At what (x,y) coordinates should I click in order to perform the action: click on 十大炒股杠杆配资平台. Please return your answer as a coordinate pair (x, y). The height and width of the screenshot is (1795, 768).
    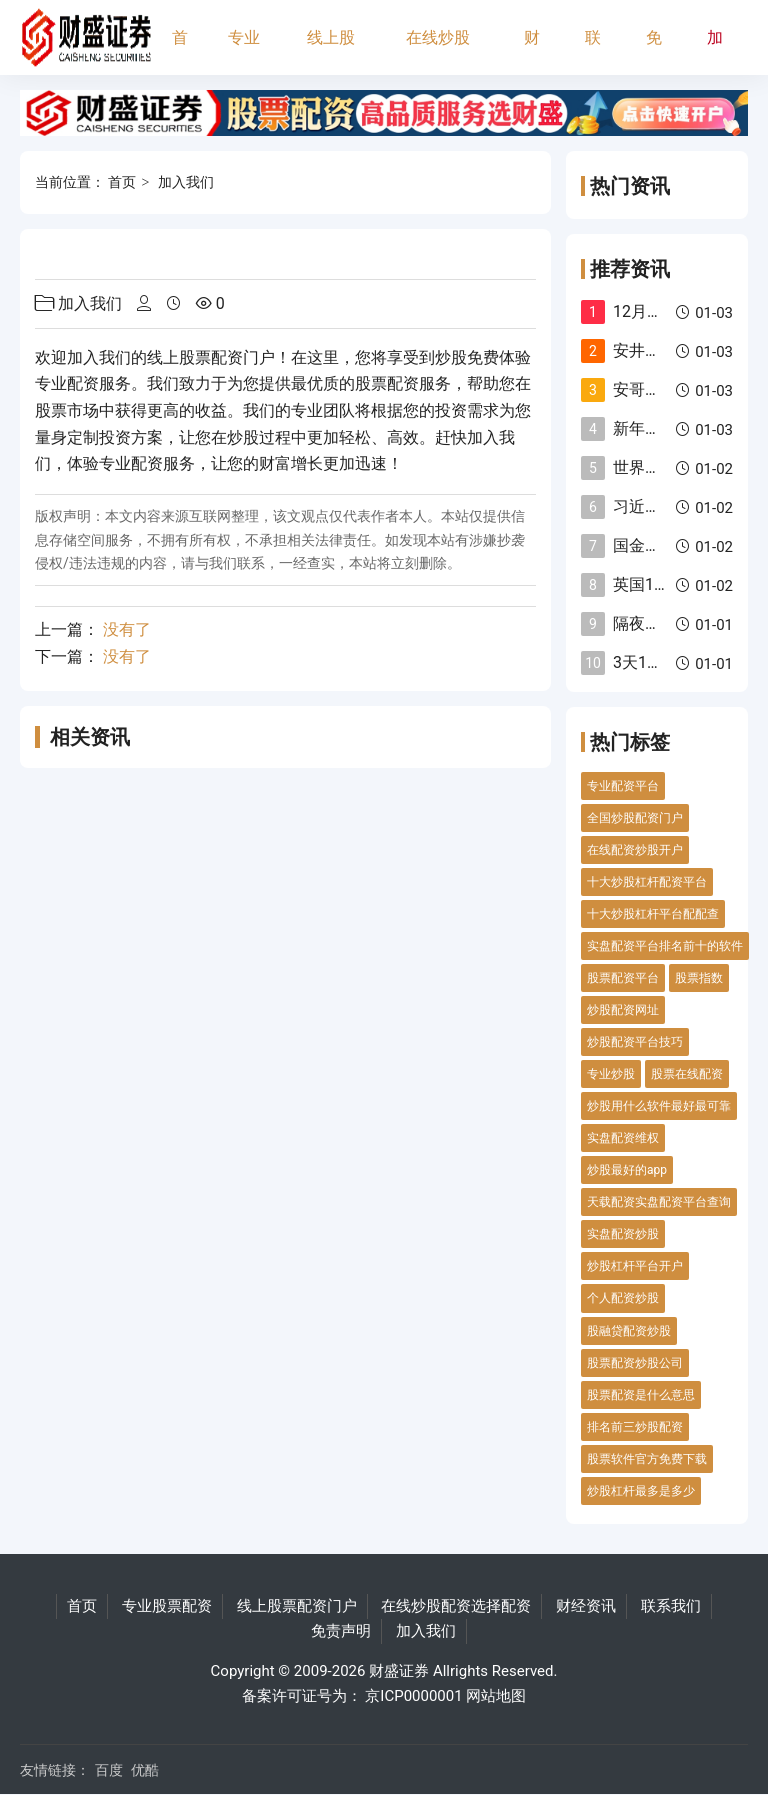
    Looking at the image, I should click on (647, 882).